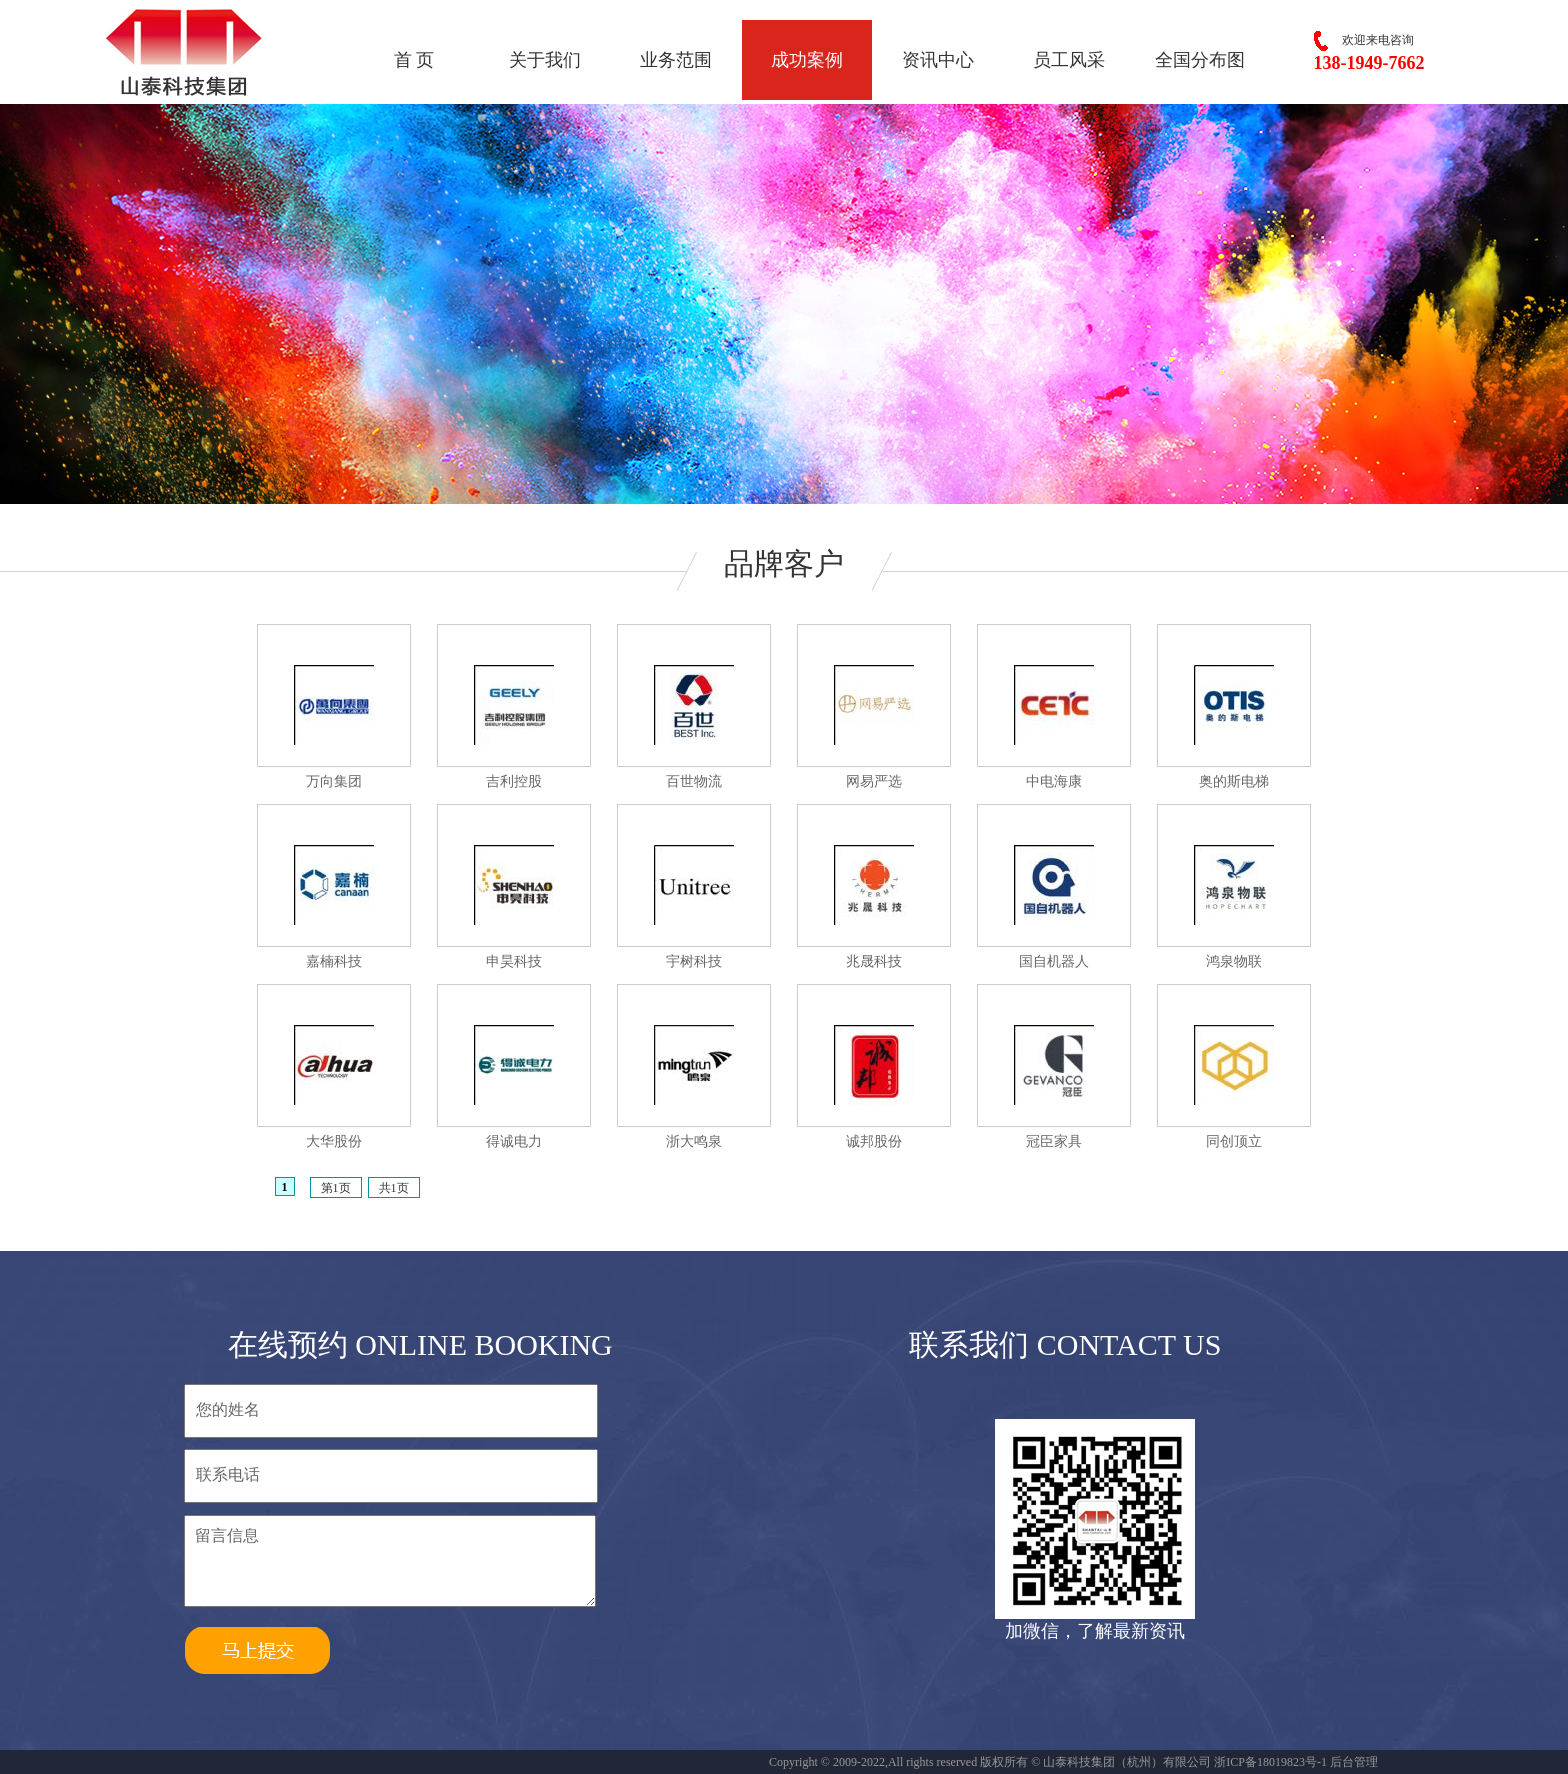 The image size is (1568, 1774). Describe the element at coordinates (1354, 1762) in the screenshot. I see `后台管理` at that location.